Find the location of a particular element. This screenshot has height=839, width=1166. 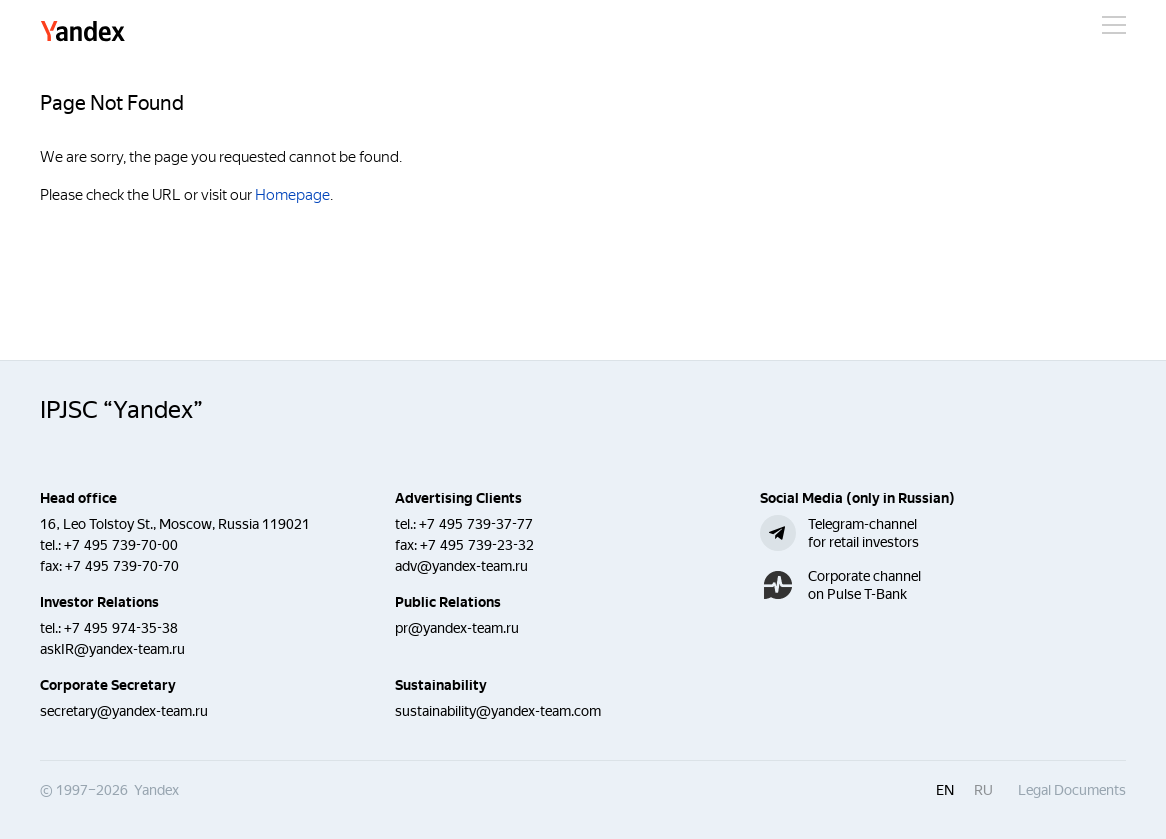

Homepage is located at coordinates (292, 195).